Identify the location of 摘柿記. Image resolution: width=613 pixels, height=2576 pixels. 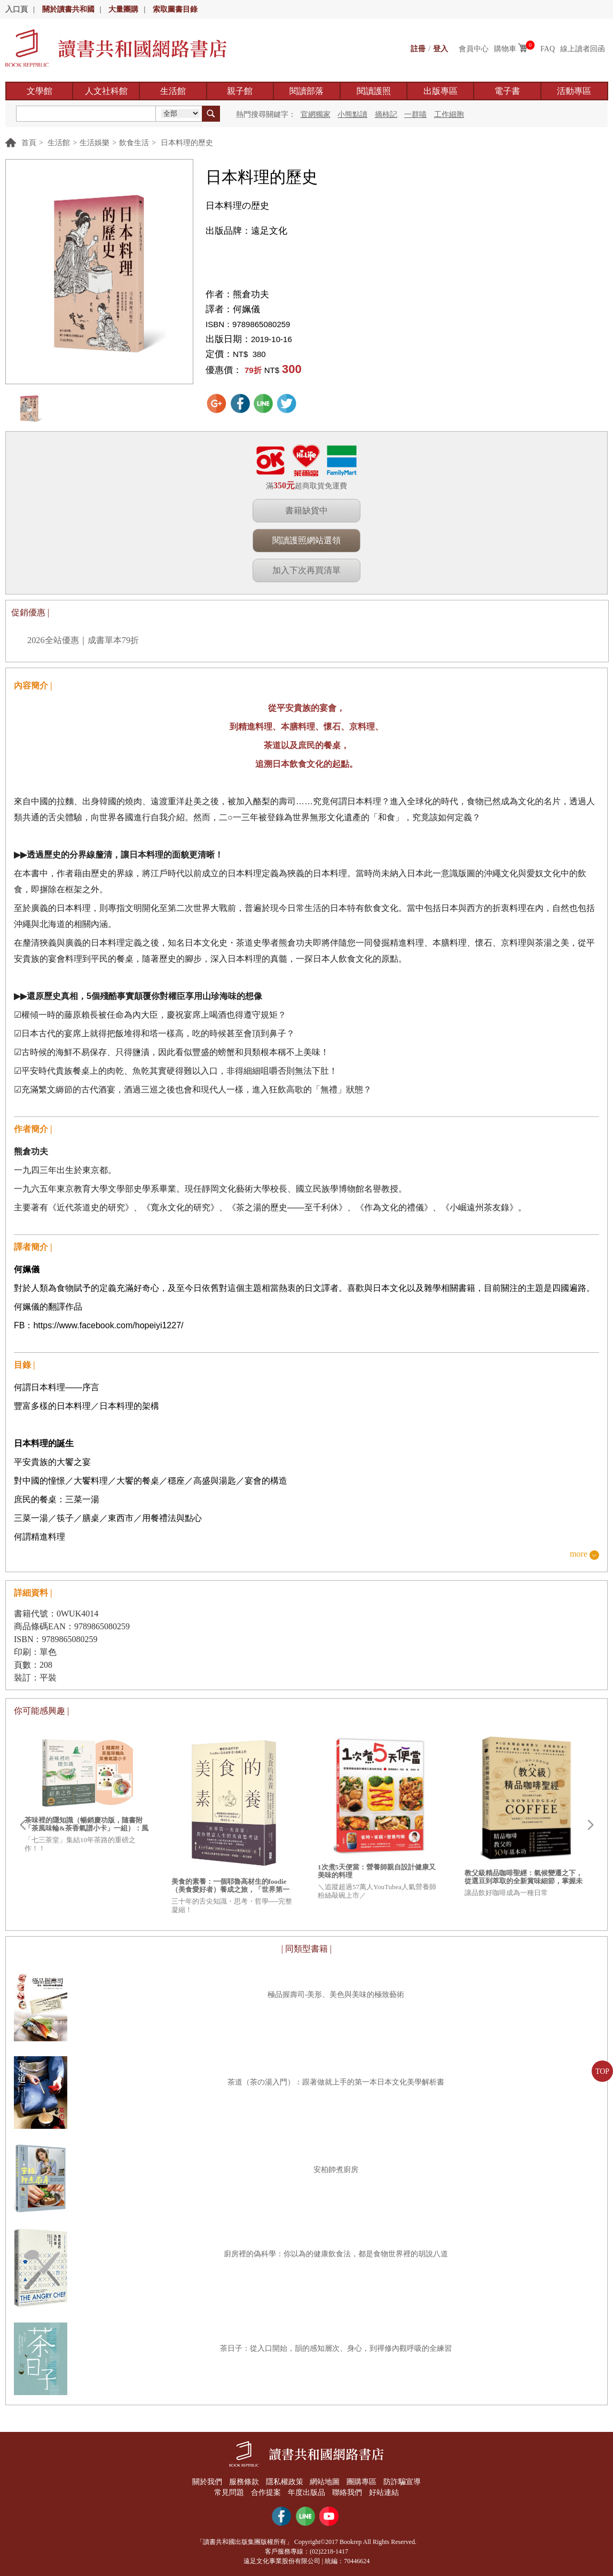
(386, 114).